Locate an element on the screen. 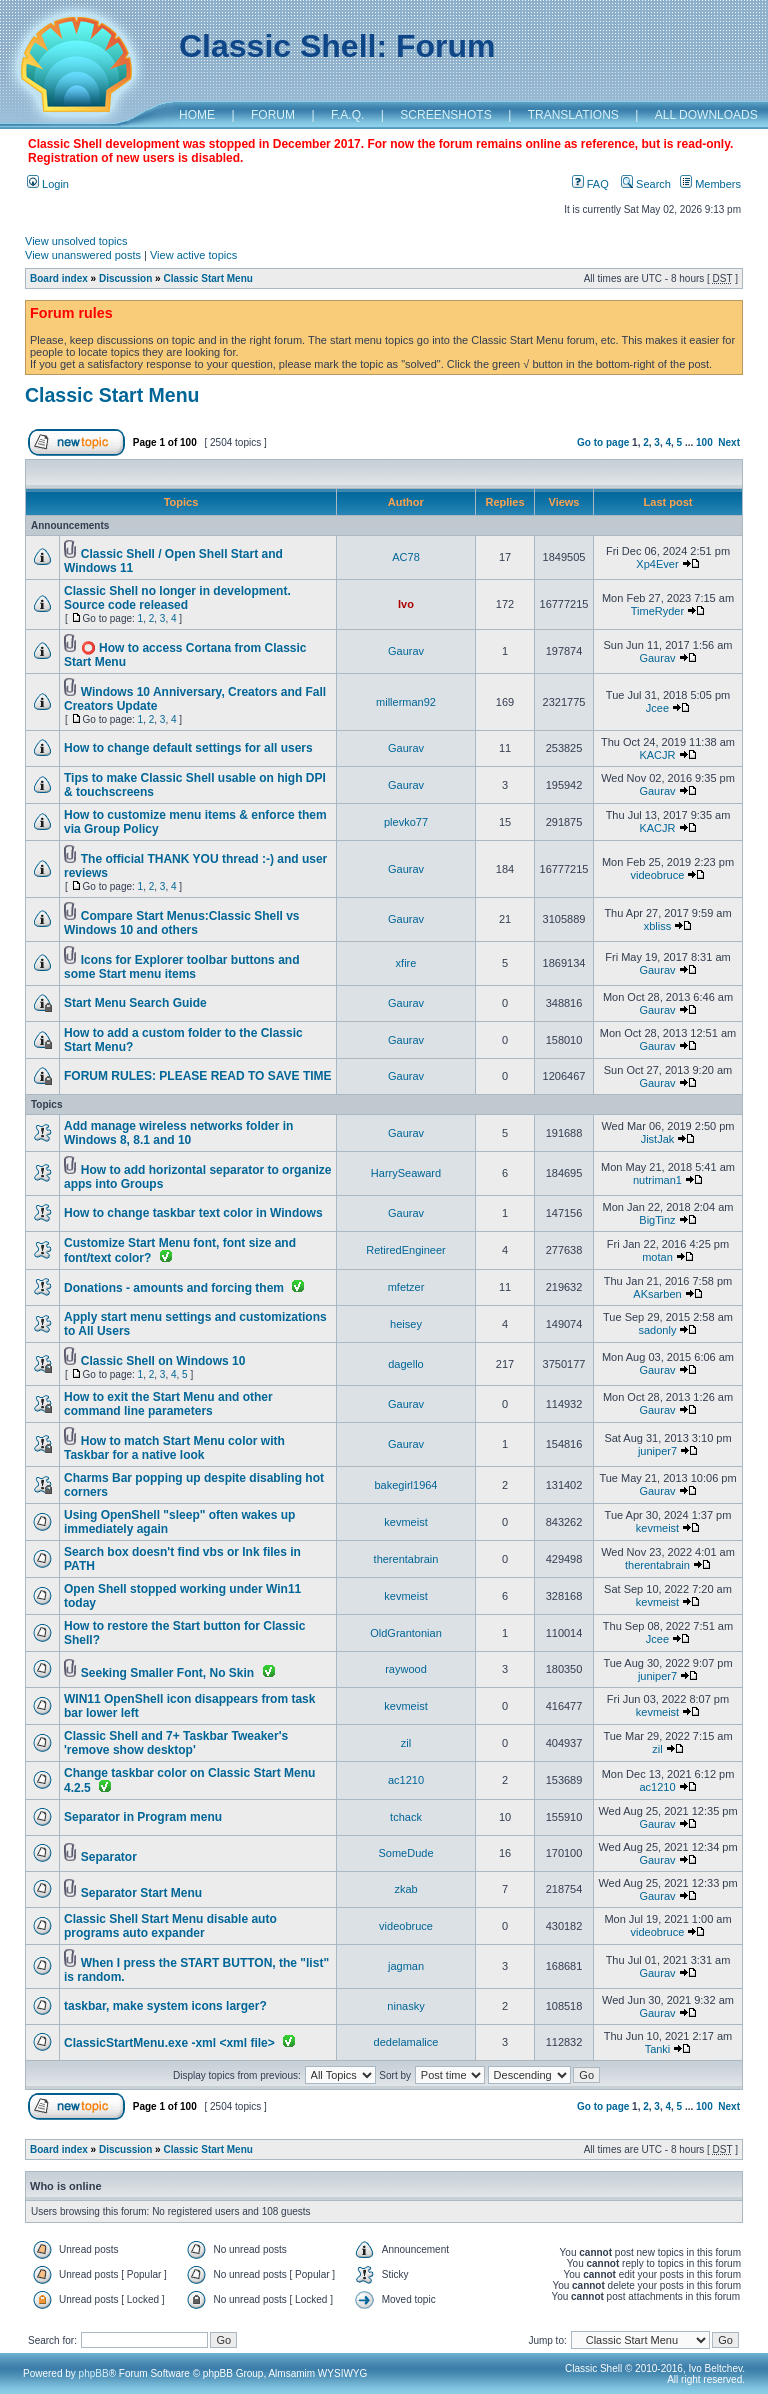  Classic Shell and 7+ Taskbar Tweaker's 'remove show desktop' is located at coordinates (176, 1743).